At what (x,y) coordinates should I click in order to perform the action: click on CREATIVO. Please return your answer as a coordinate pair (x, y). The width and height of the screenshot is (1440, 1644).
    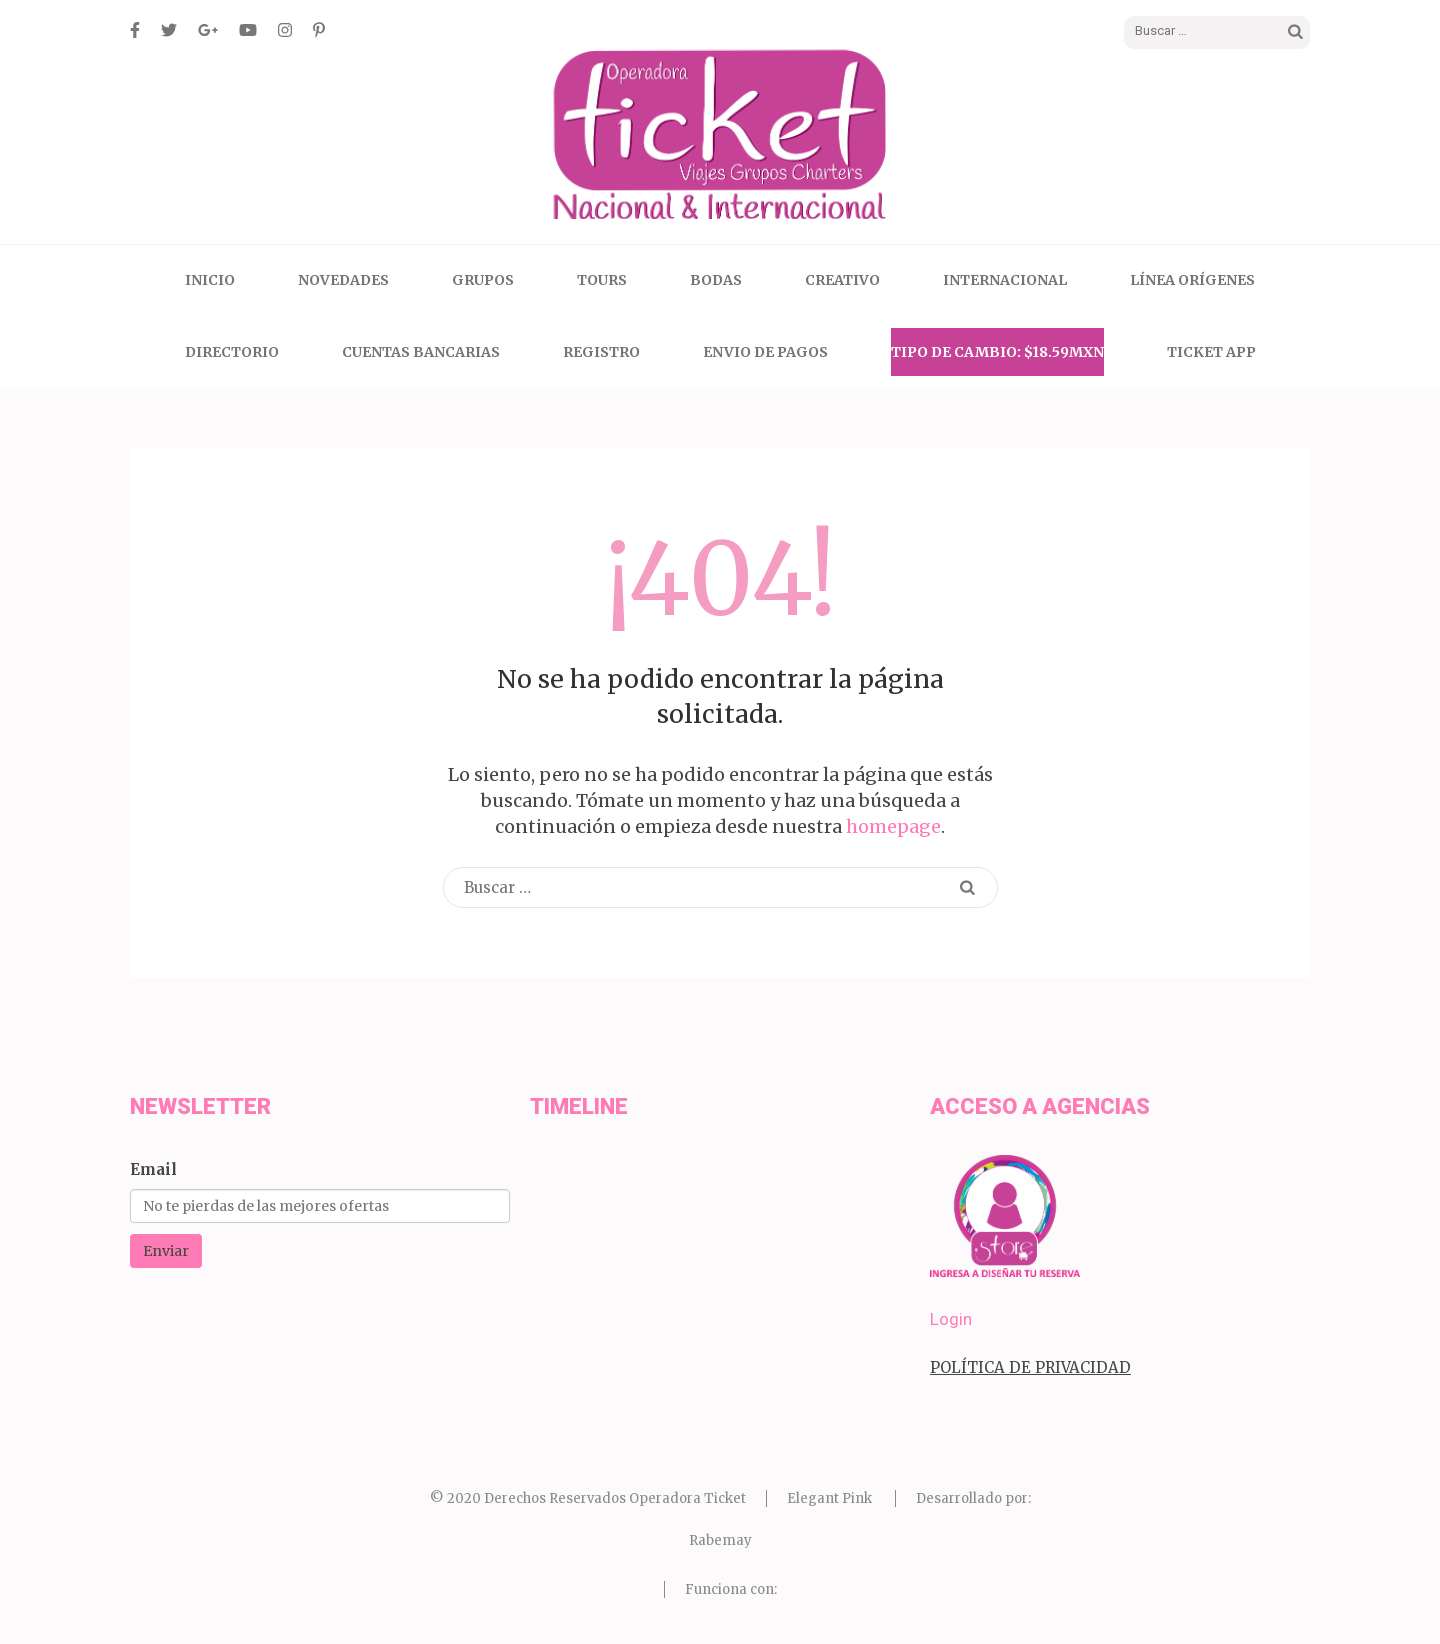
    Looking at the image, I should click on (842, 280).